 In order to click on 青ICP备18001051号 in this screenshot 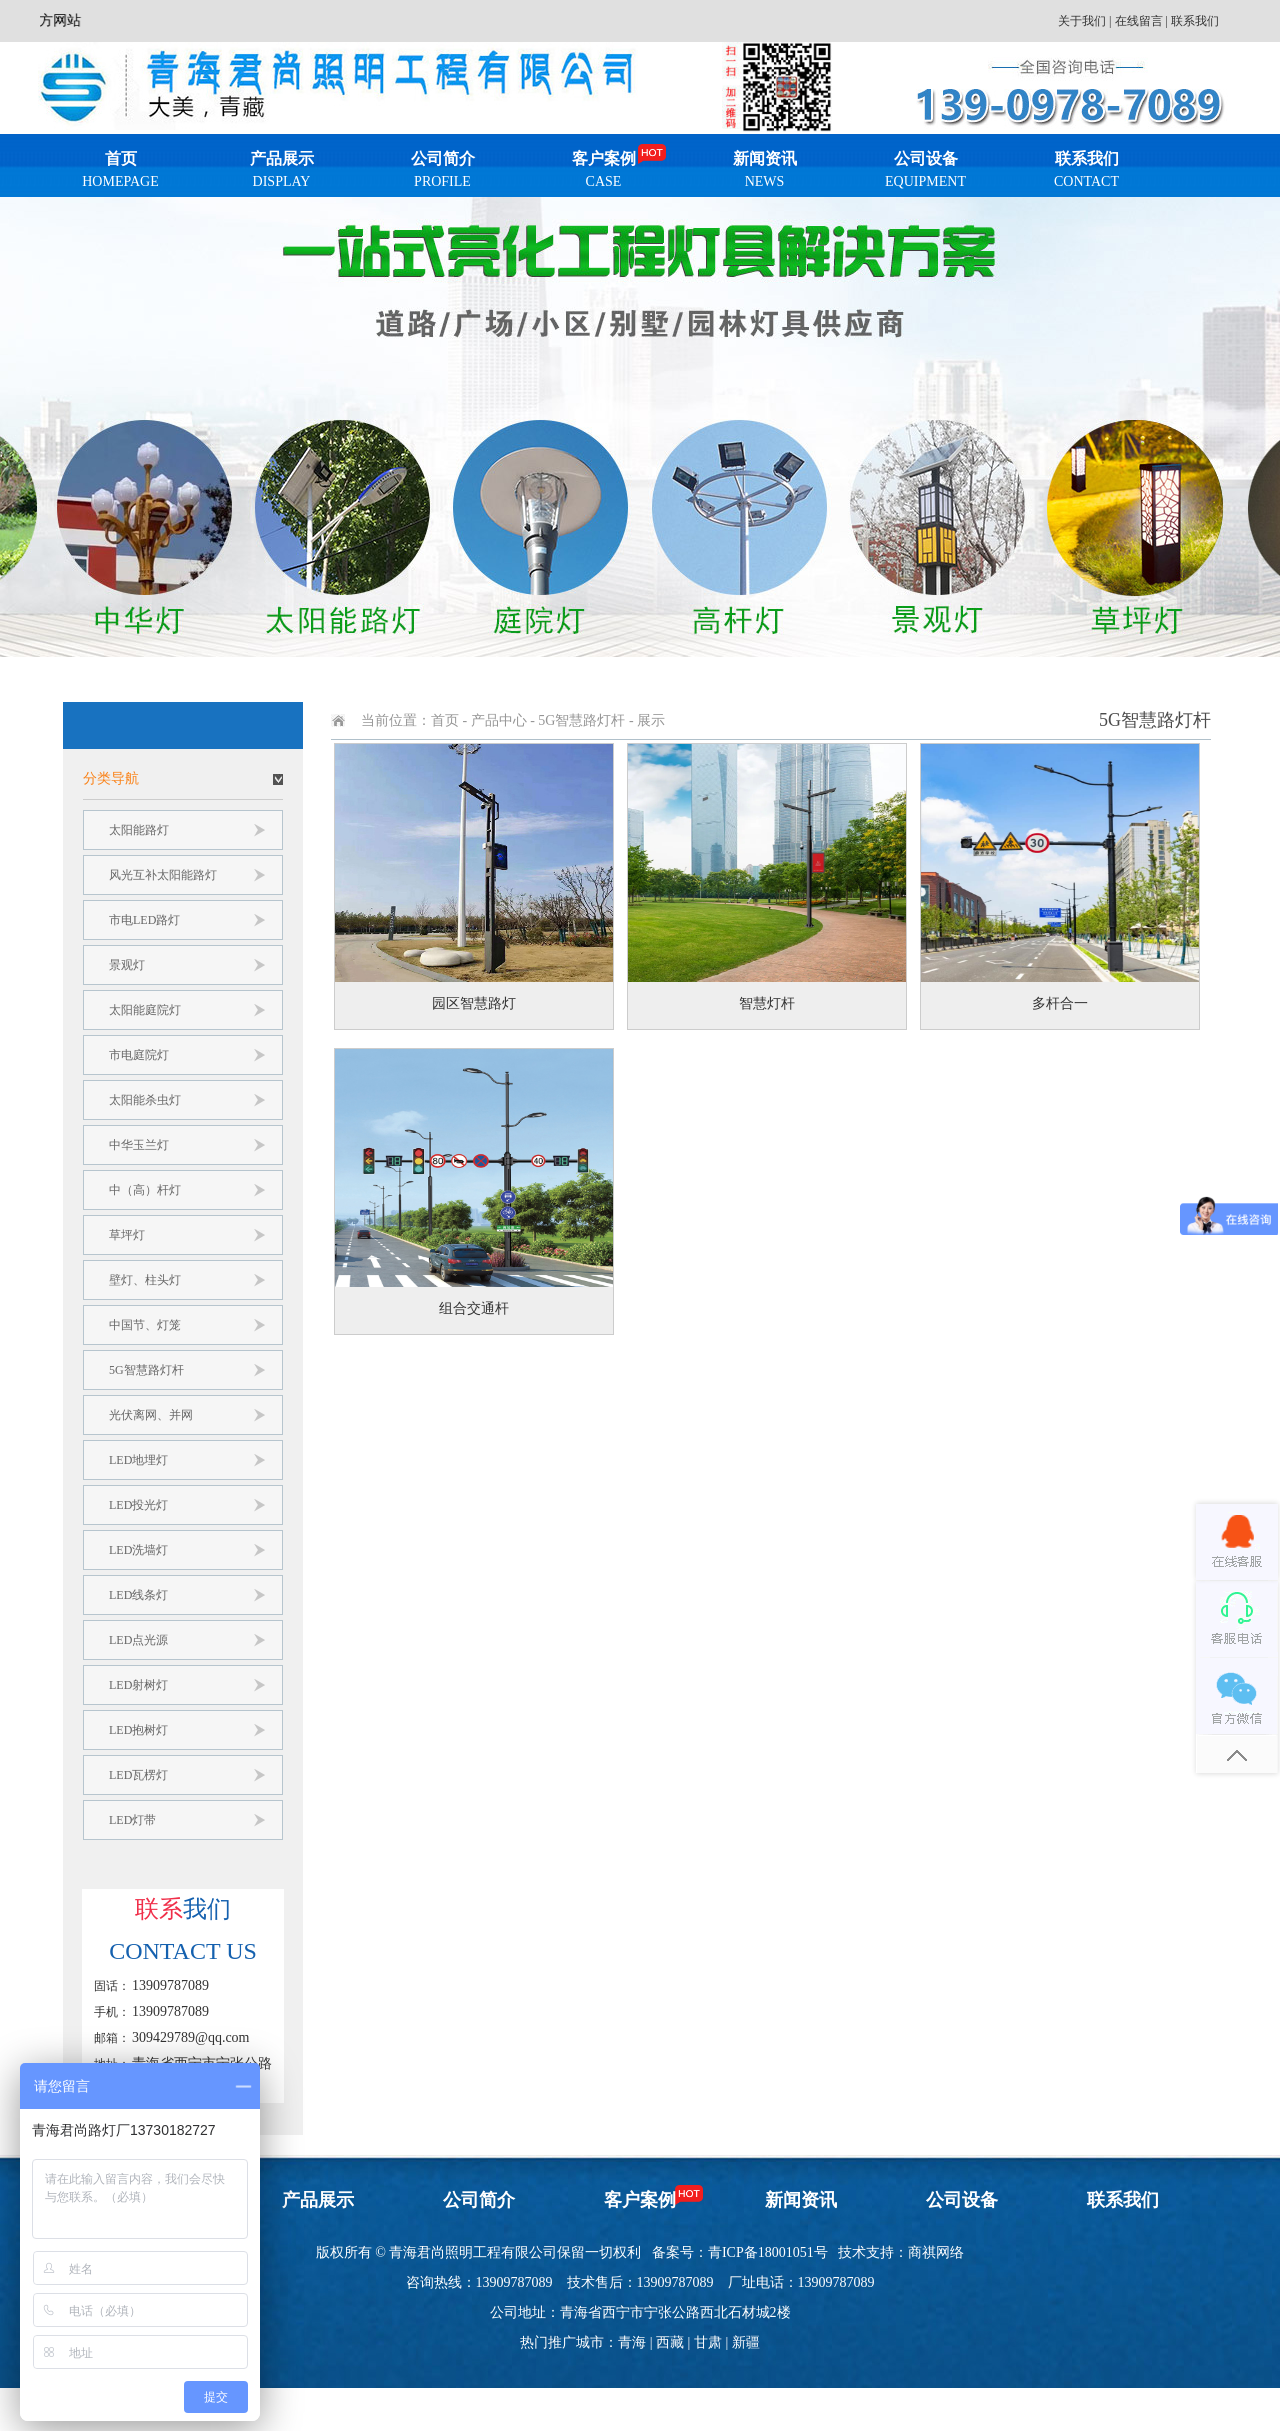, I will do `click(768, 2252)`.